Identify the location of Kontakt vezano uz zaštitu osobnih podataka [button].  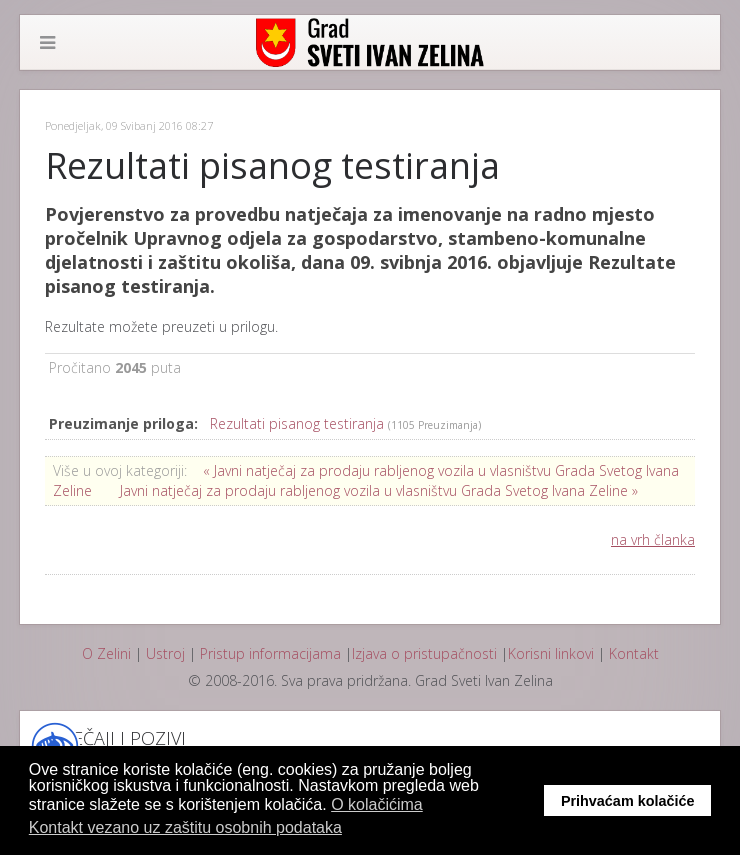
(185, 827).